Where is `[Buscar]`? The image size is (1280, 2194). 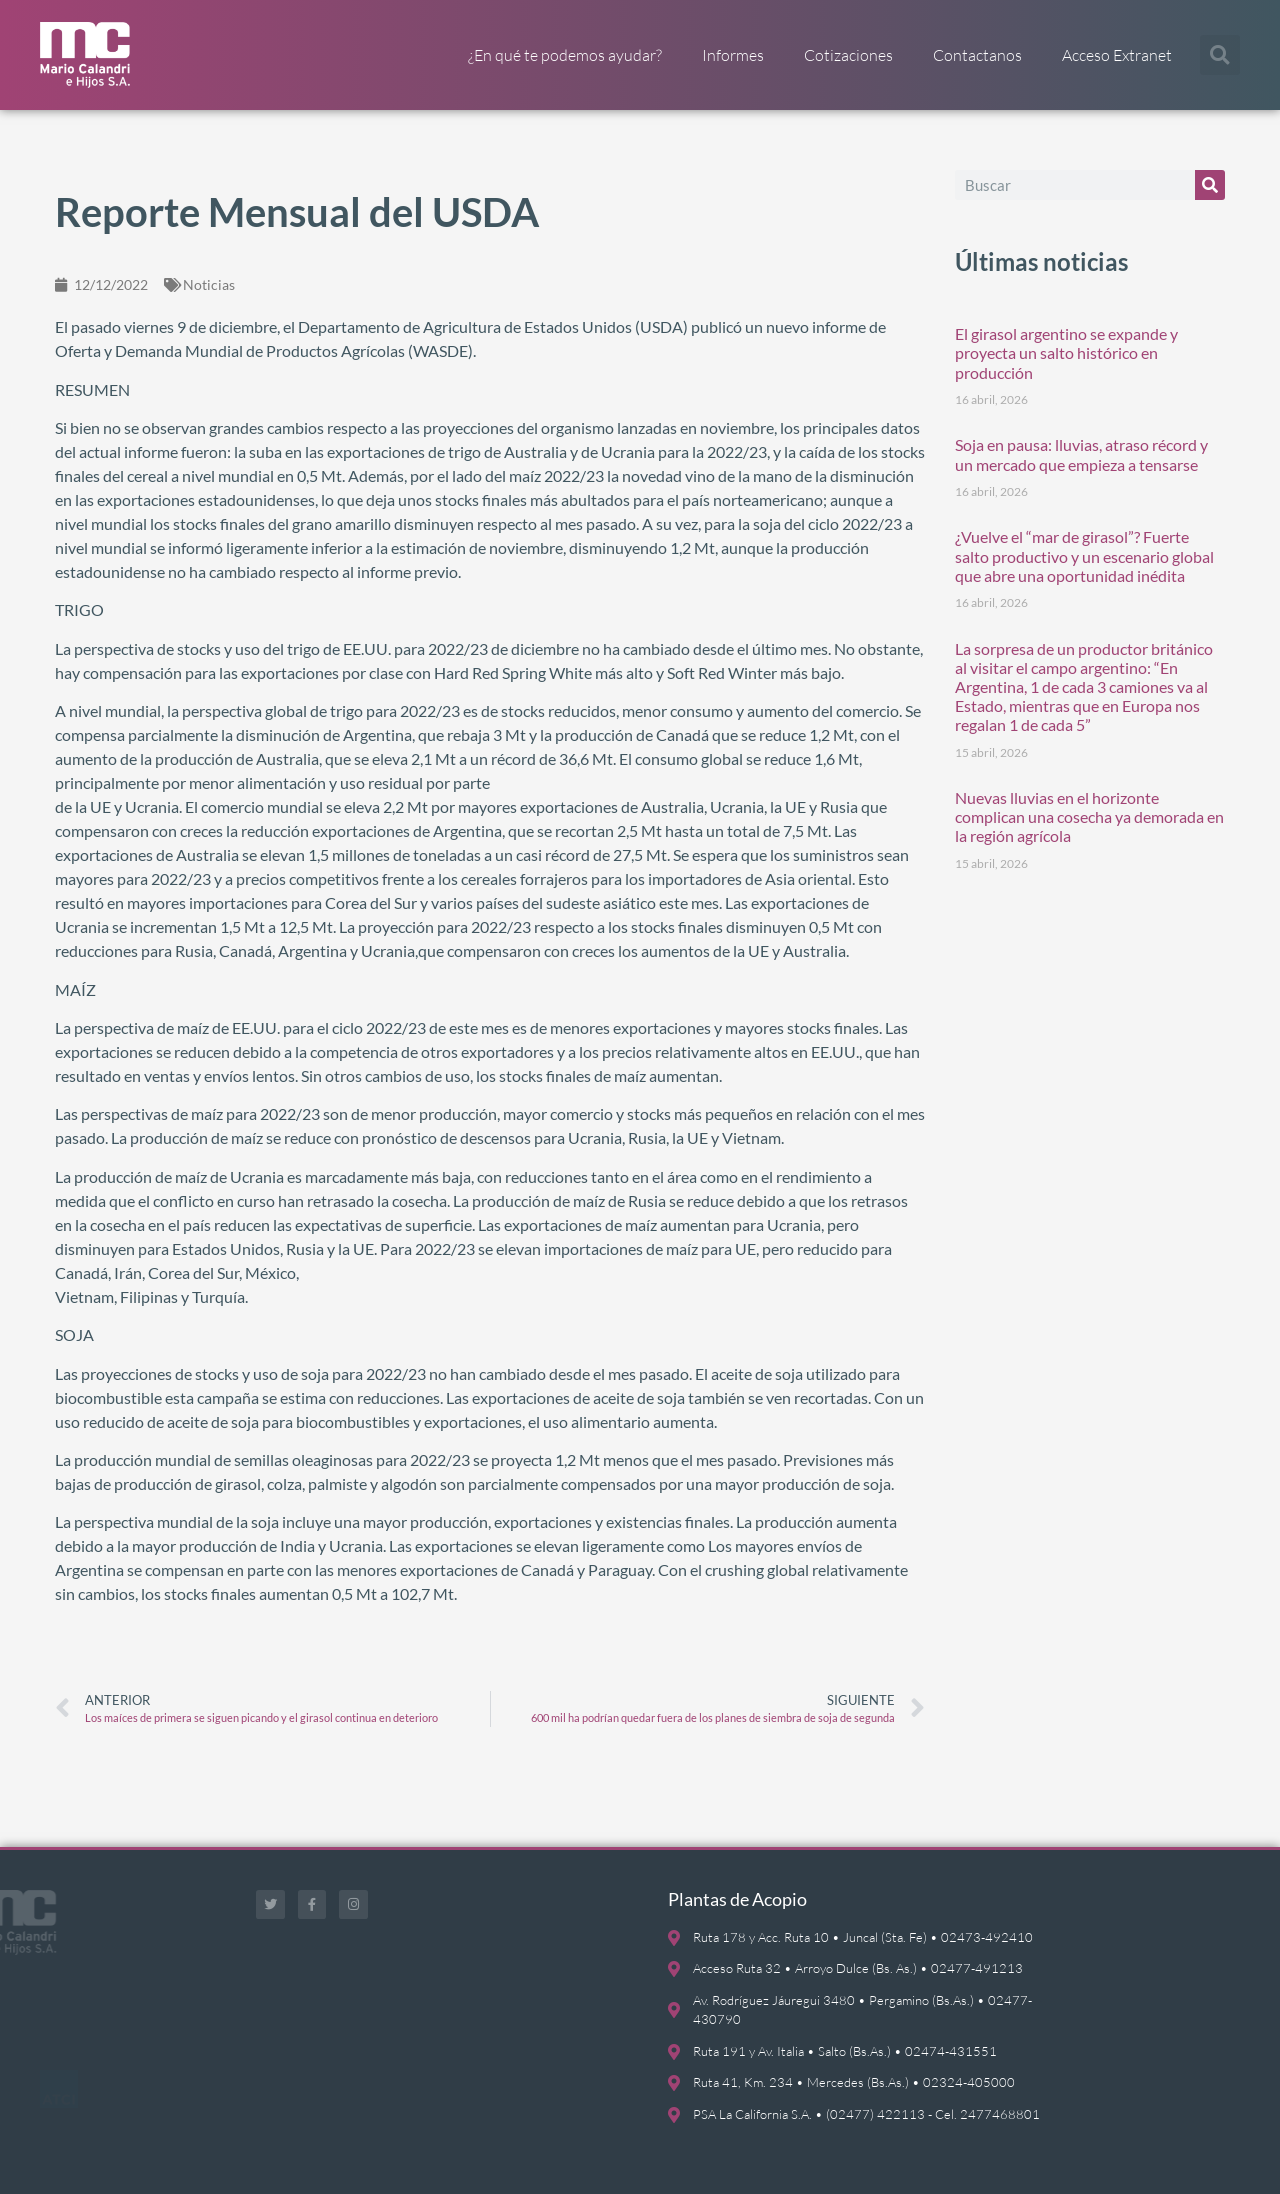
[Buscar] is located at coordinates (1210, 185).